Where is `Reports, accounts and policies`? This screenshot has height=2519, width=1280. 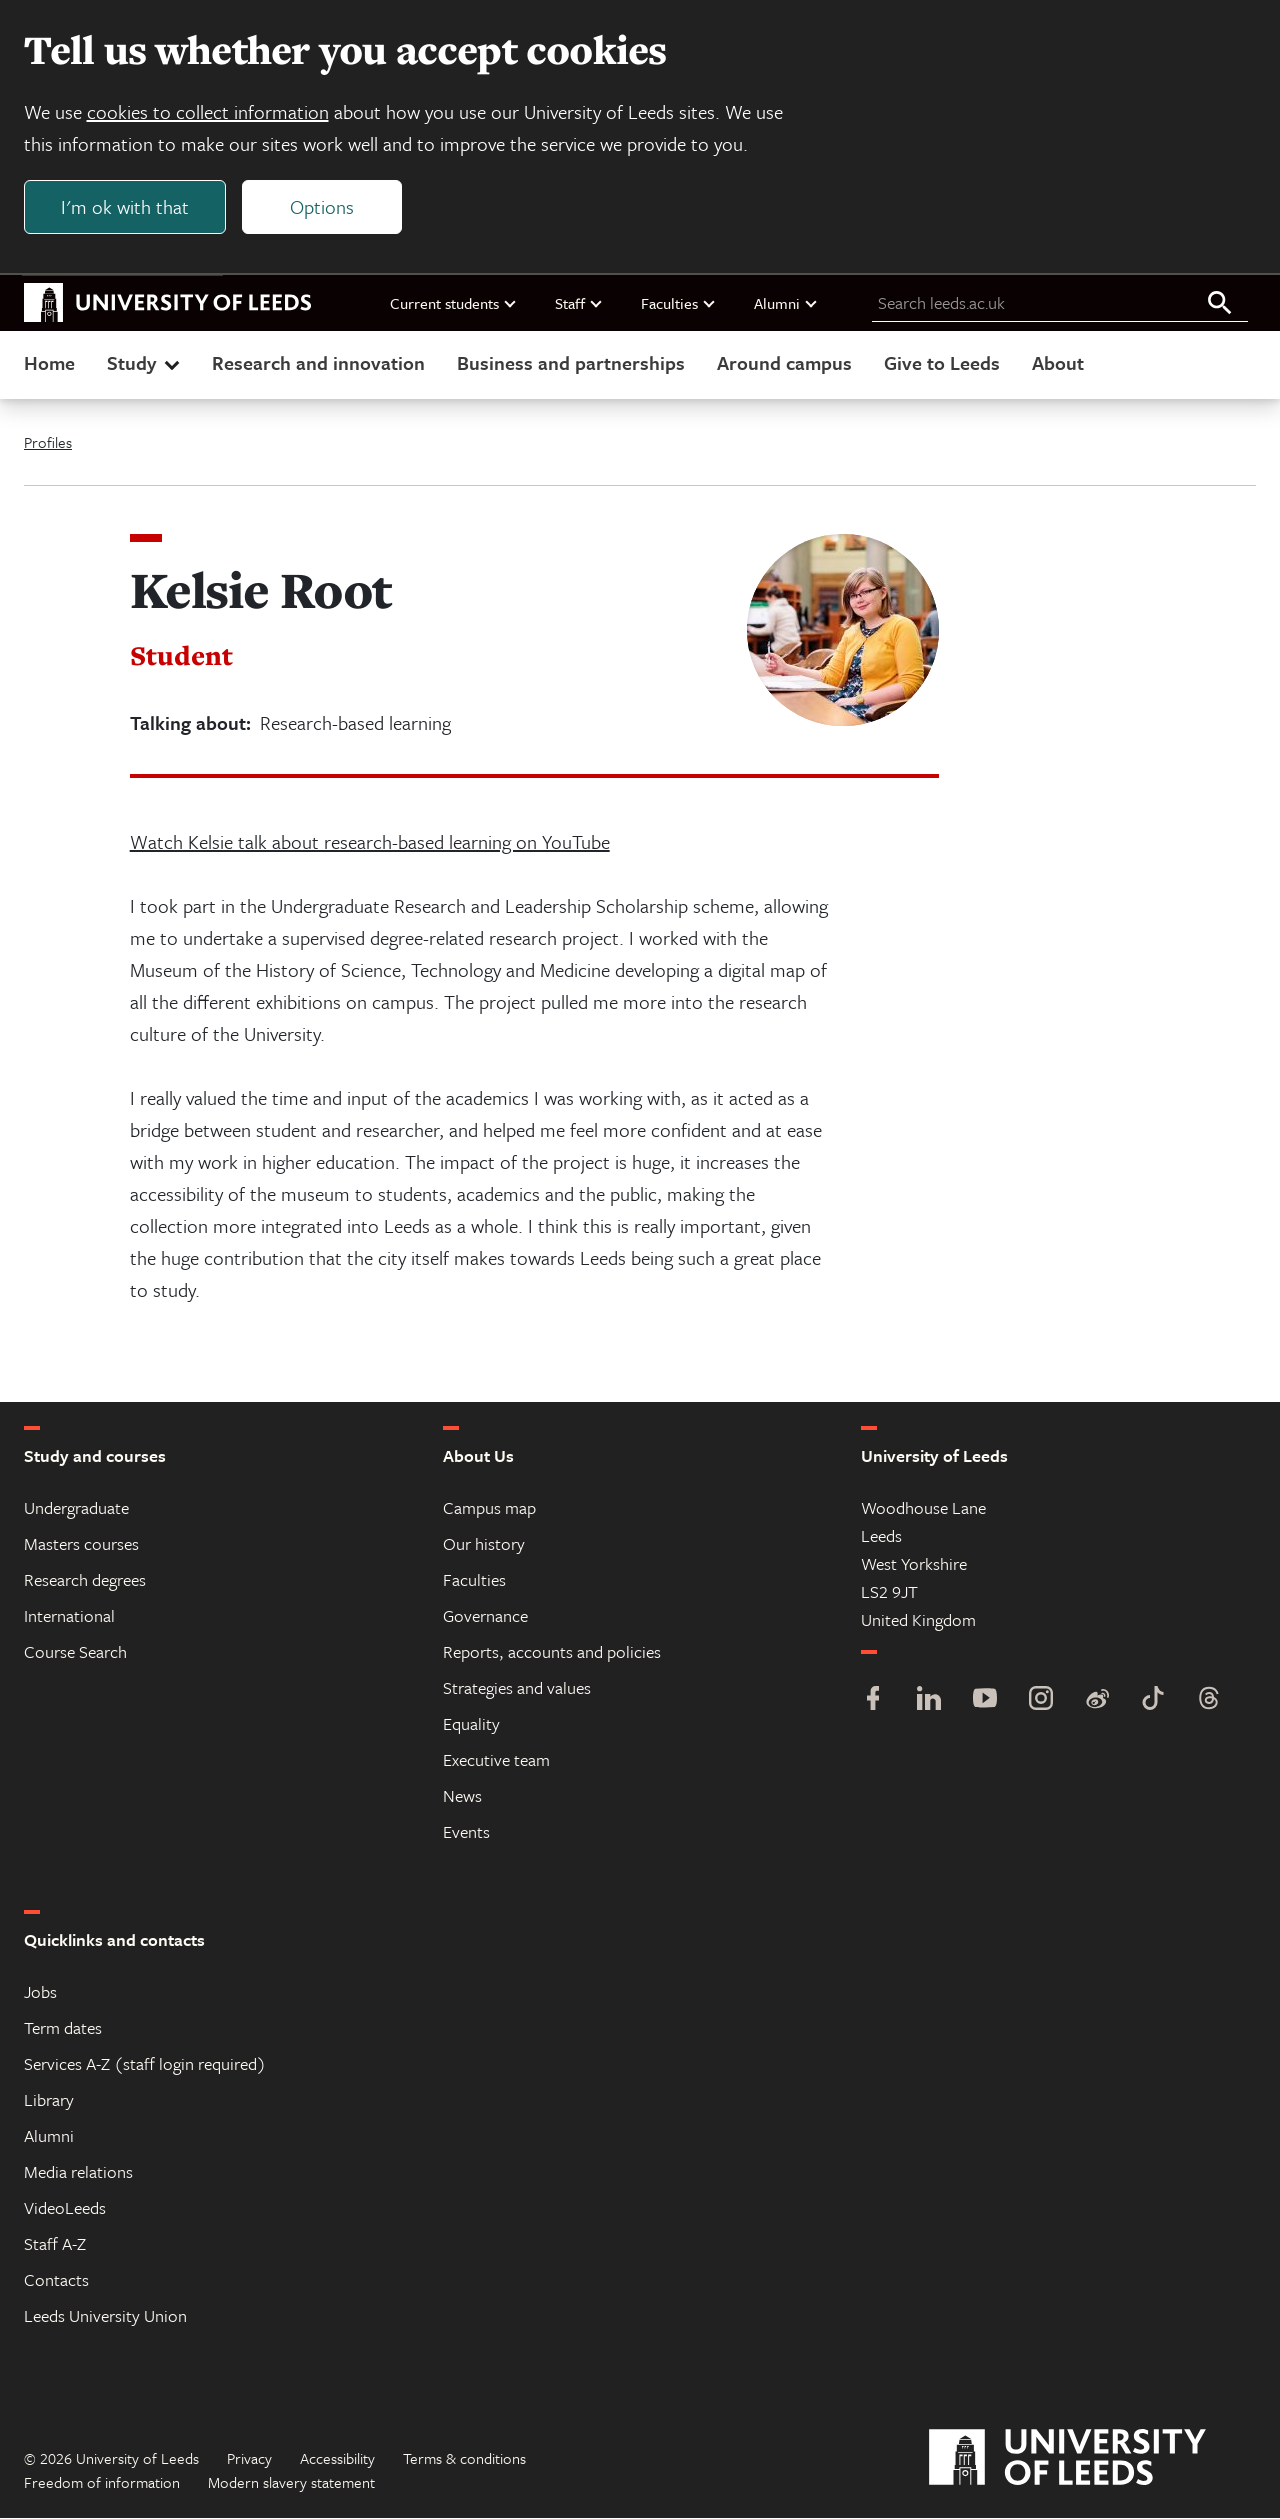
Reports, accounts and policies is located at coordinates (552, 1652).